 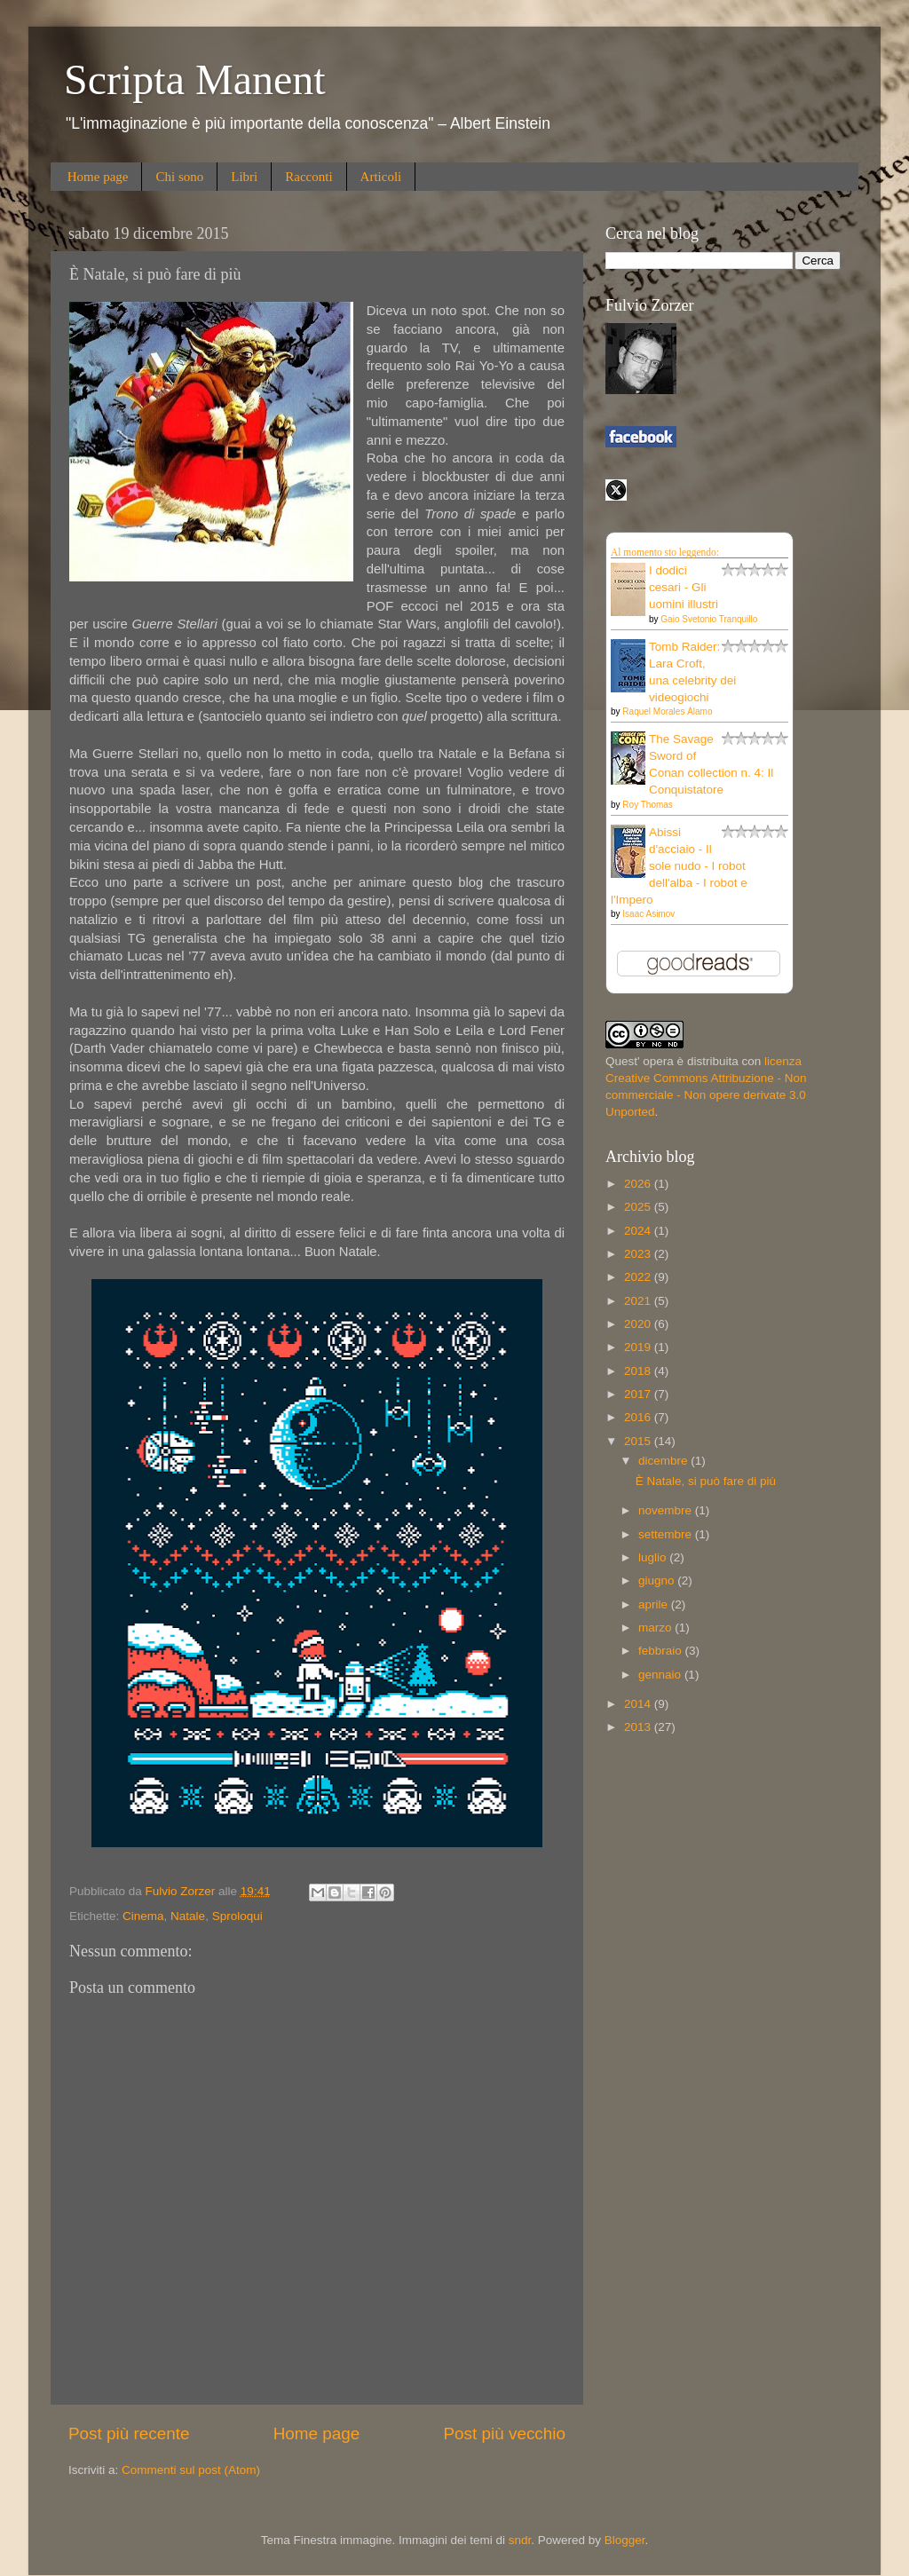 What do you see at coordinates (683, 587) in the screenshot?
I see `I dodici cesari - Gli uomini illustri` at bounding box center [683, 587].